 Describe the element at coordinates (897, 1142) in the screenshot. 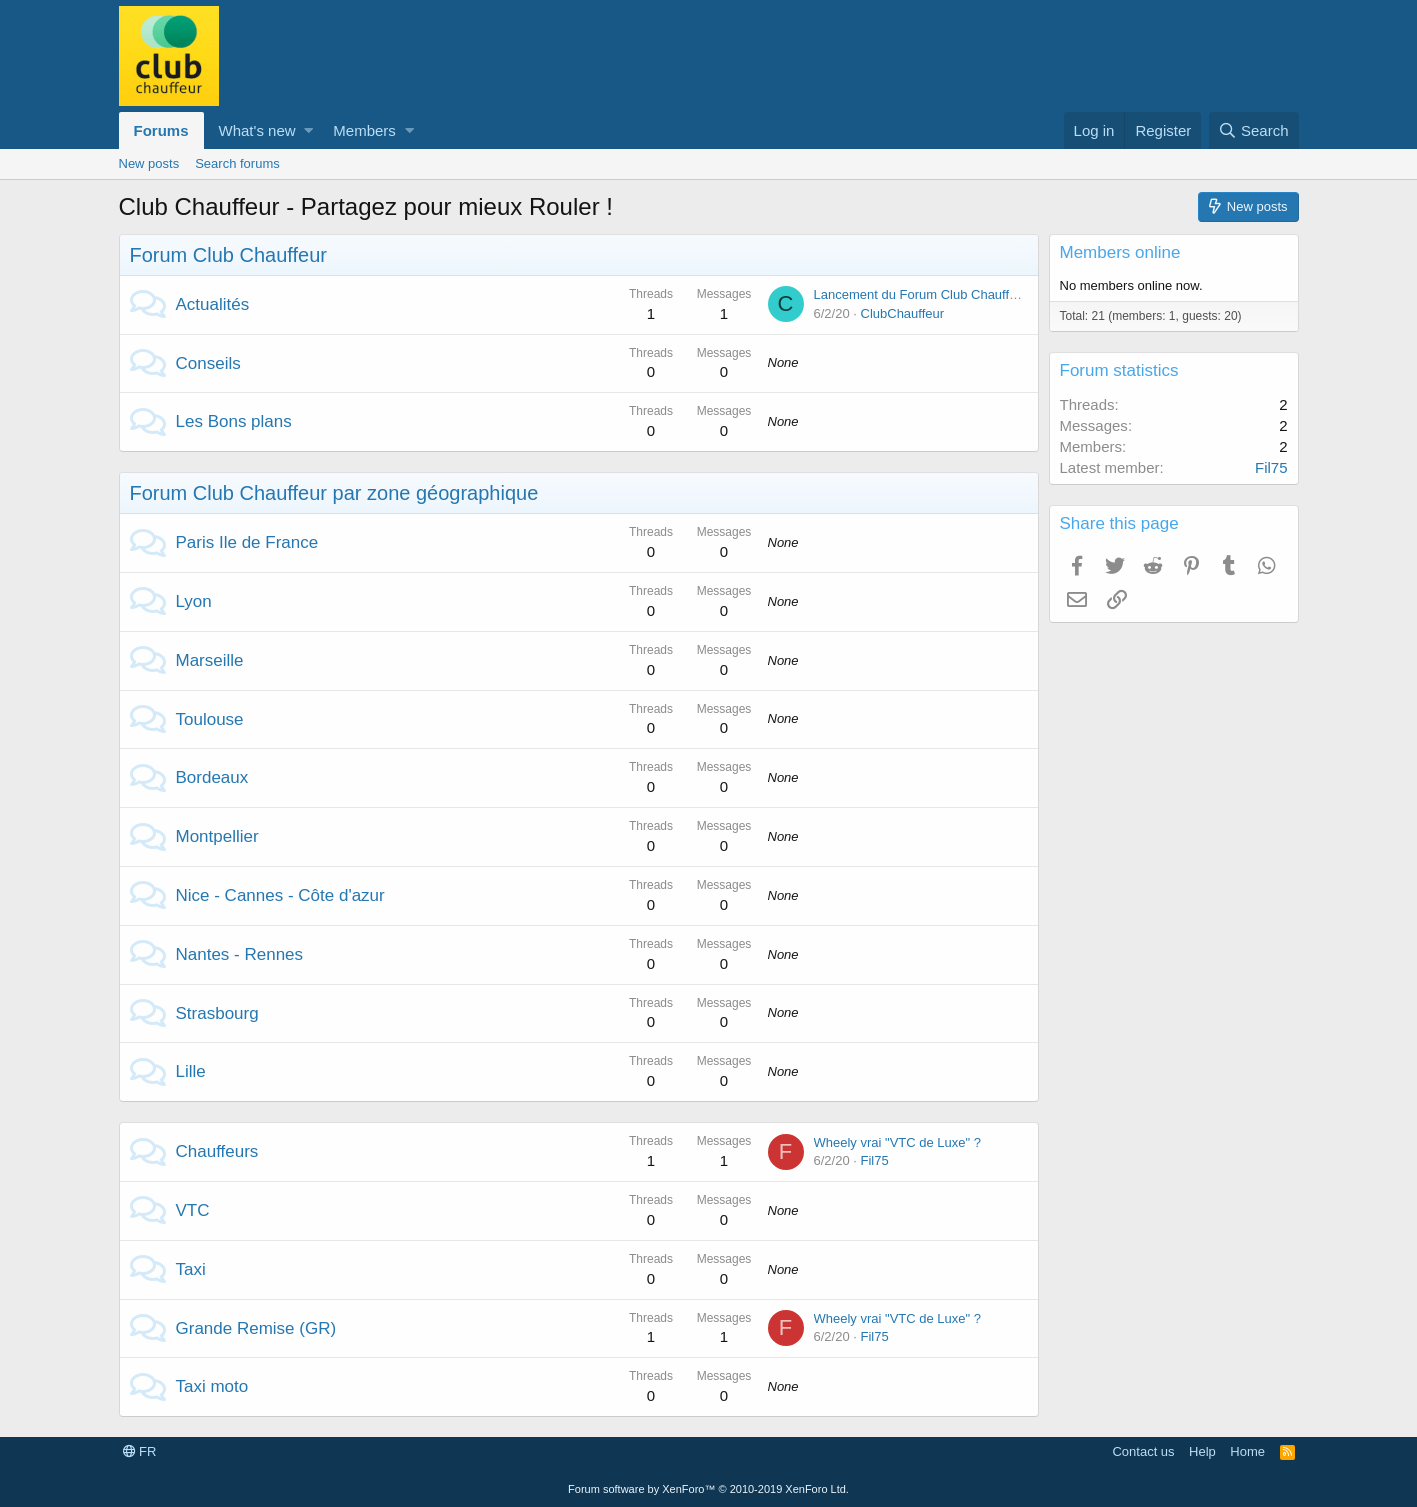

I see `Wheely vrai "VTC de Luxe" ?` at that location.